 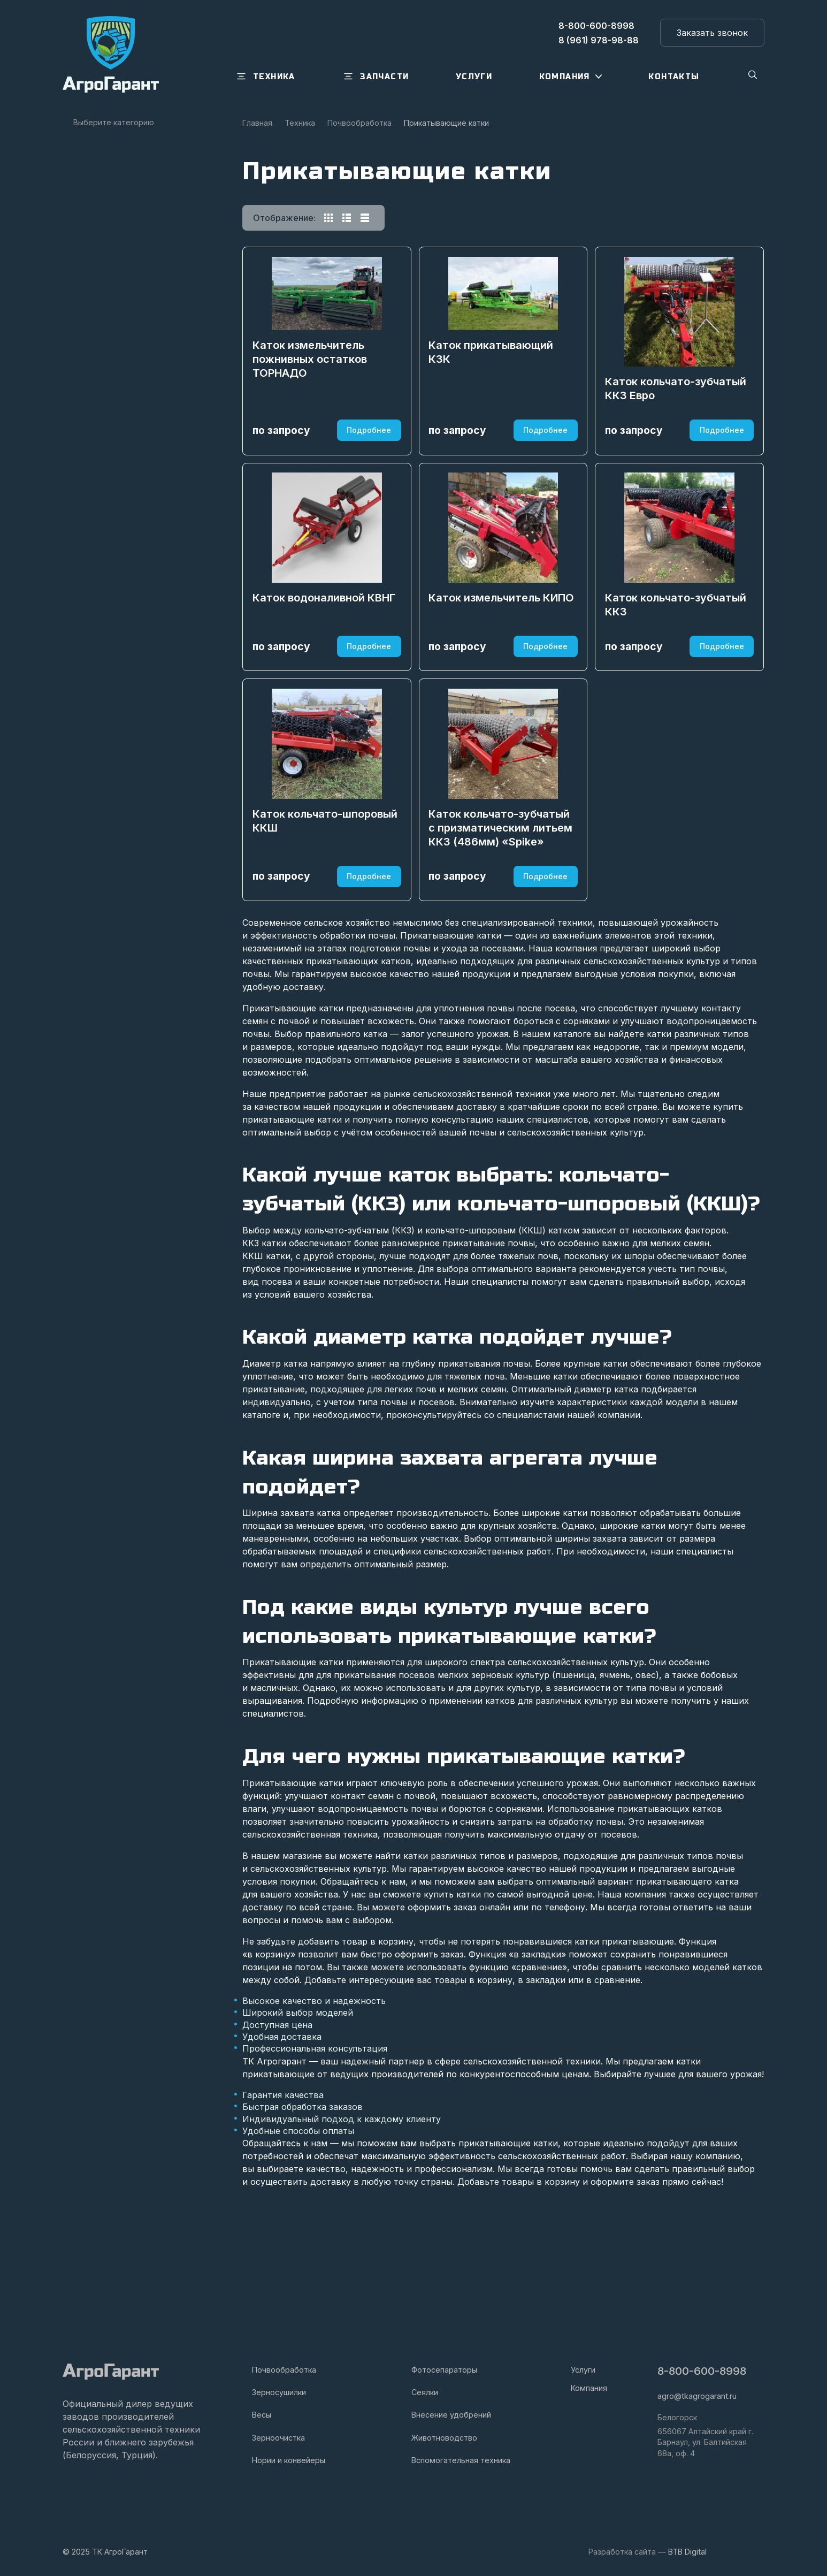 I want to click on Вспомогательная техника, so click(x=460, y=2460).